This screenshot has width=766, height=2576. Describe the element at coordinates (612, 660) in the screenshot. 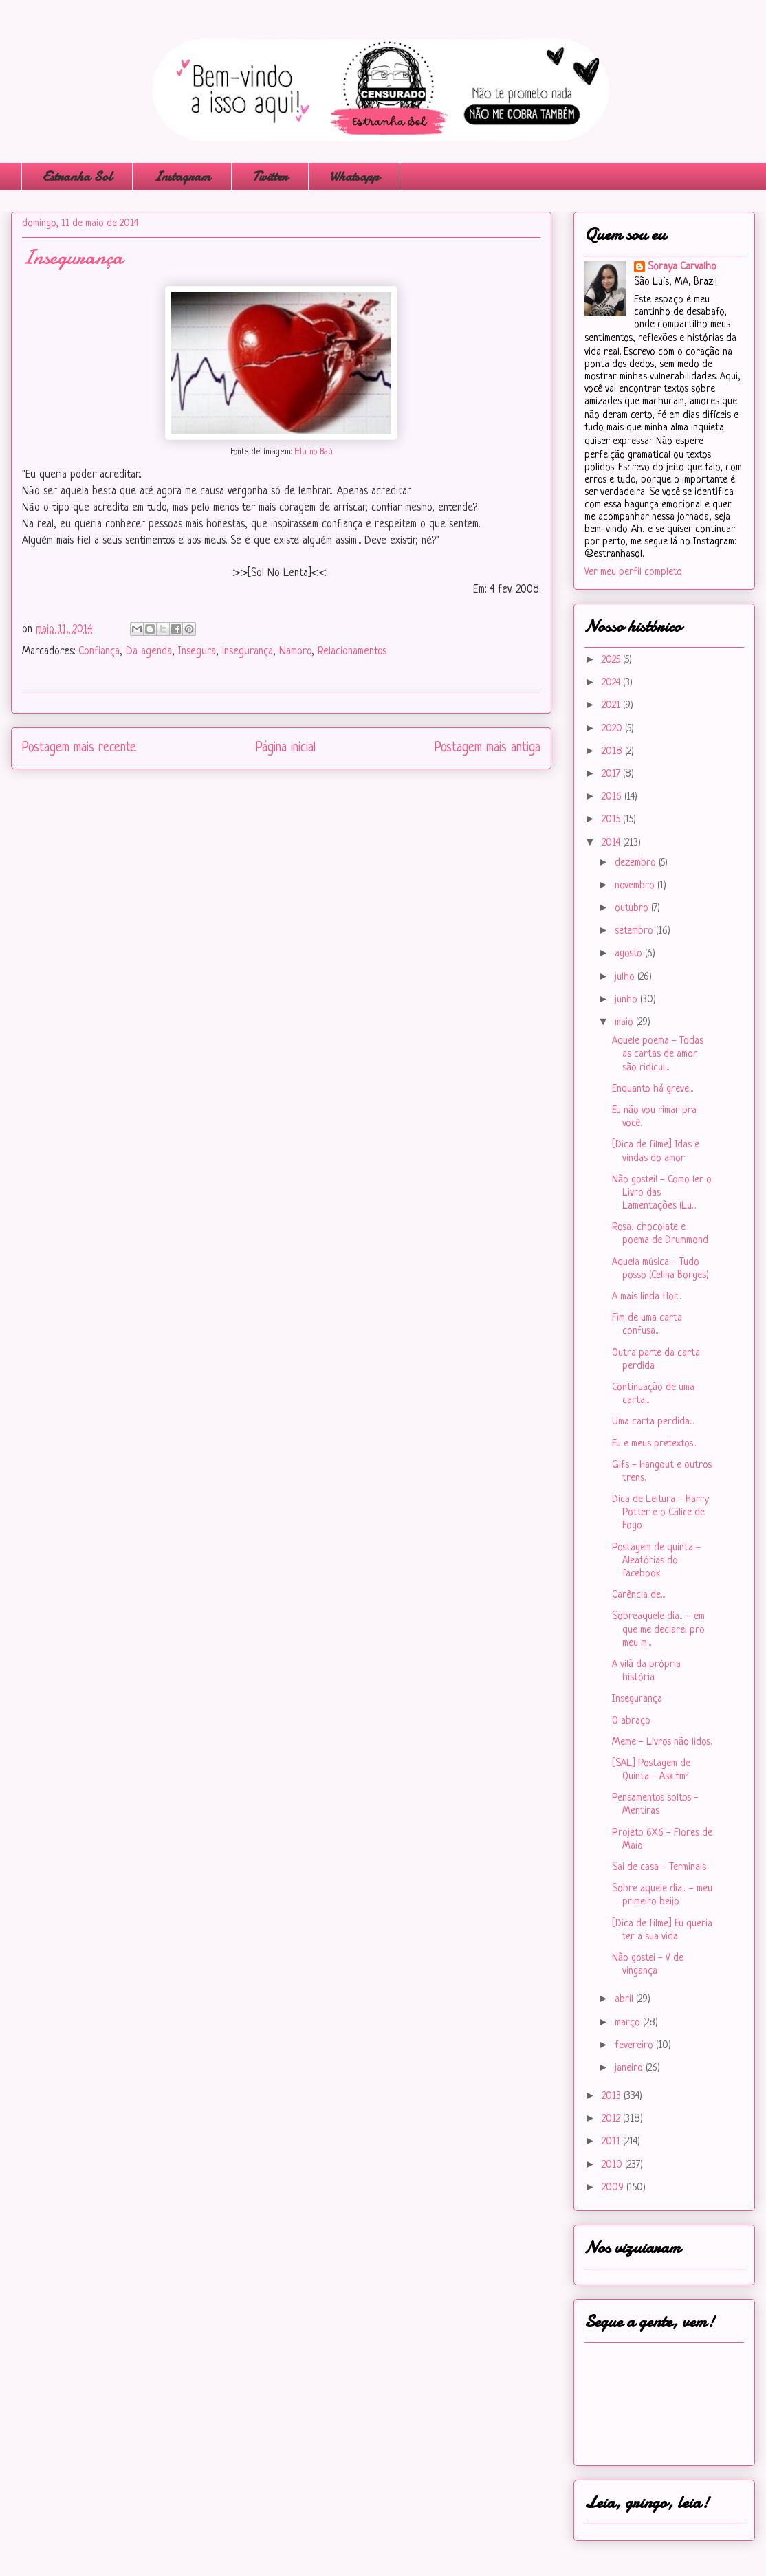

I see `2025` at that location.